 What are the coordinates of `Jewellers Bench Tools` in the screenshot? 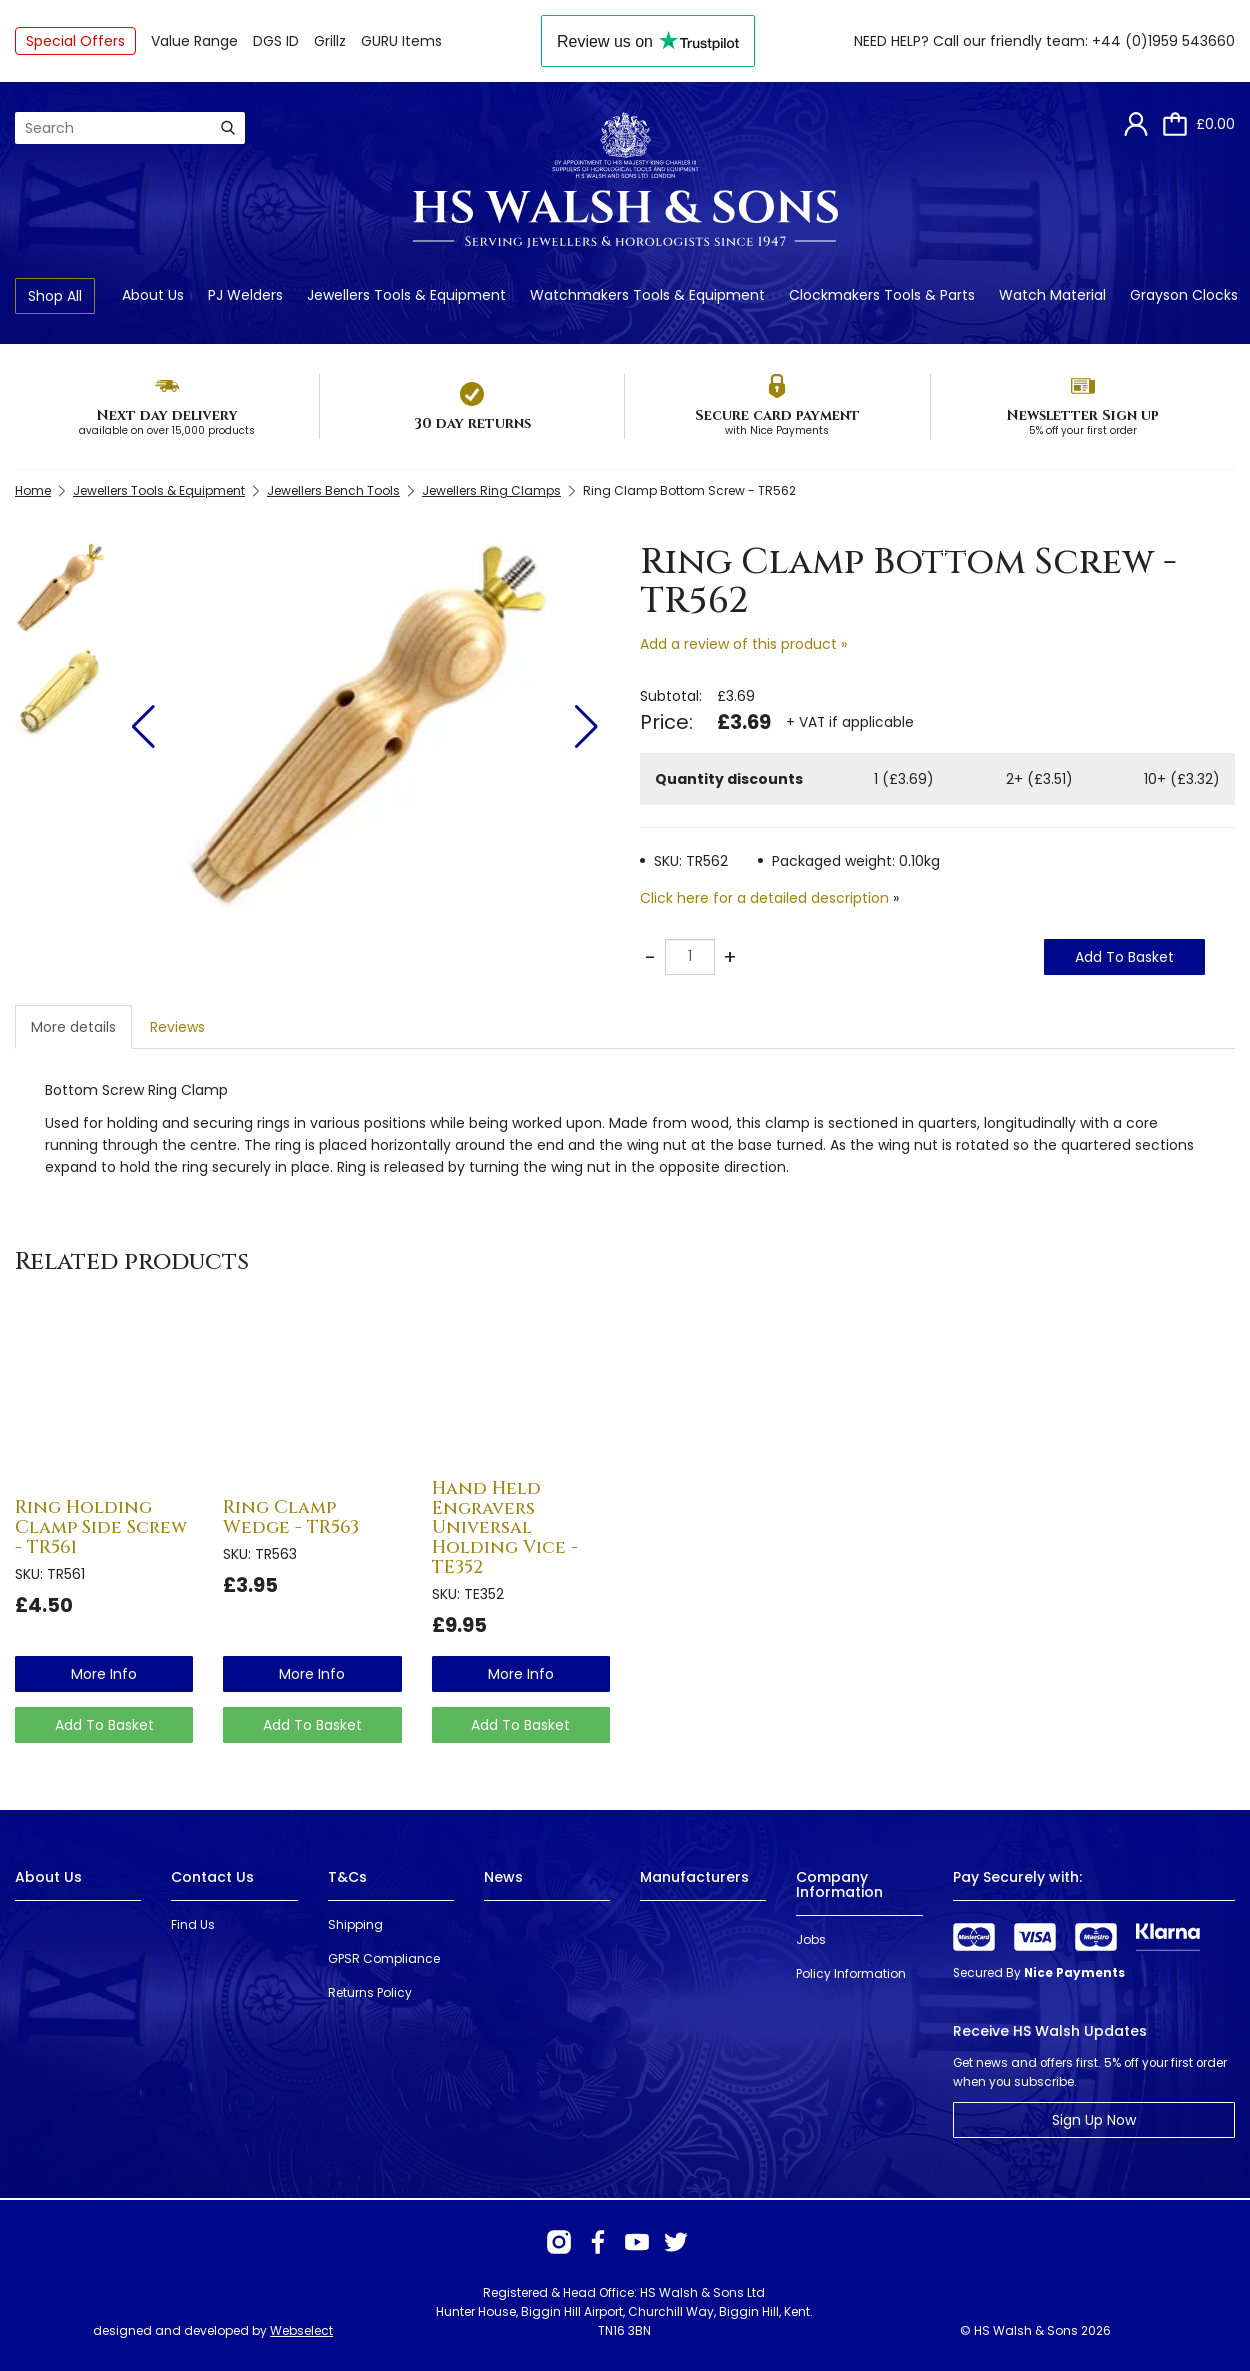 It's located at (333, 490).